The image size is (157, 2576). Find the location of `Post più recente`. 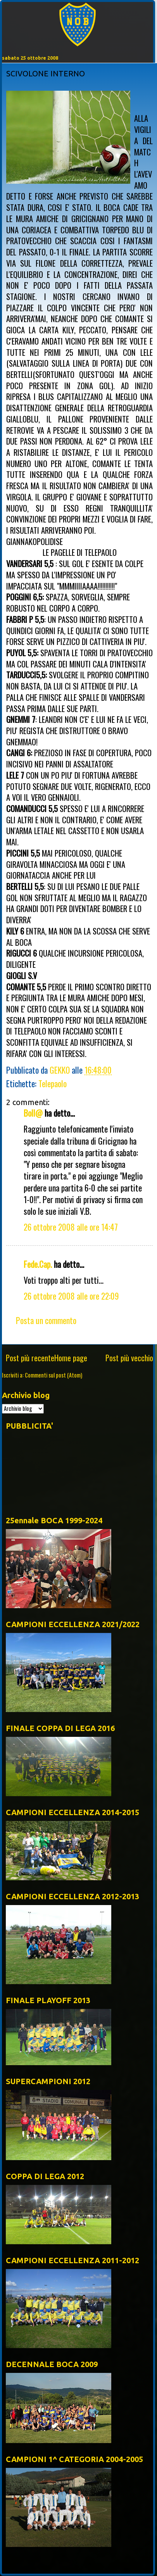

Post più recente is located at coordinates (30, 1358).